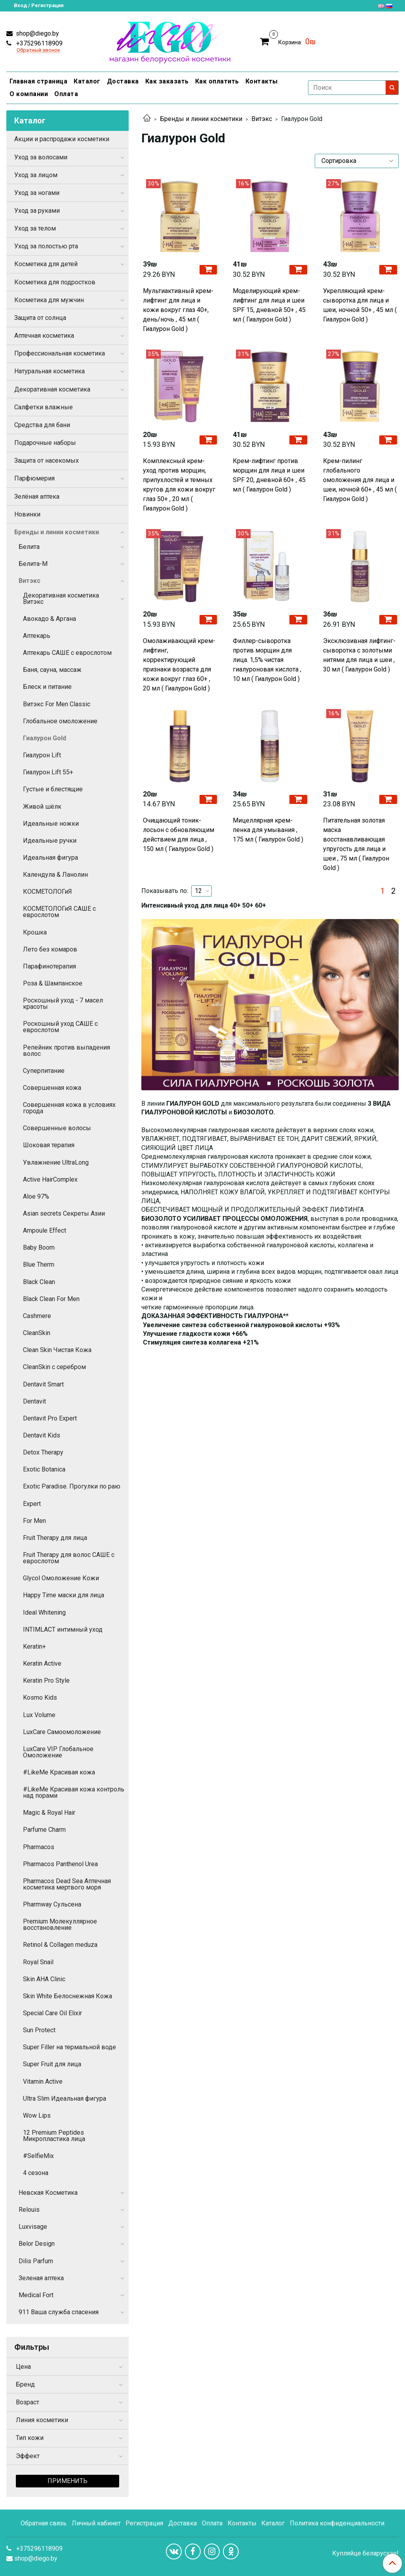  What do you see at coordinates (50, 857) in the screenshot?
I see `Идеальная фигура` at bounding box center [50, 857].